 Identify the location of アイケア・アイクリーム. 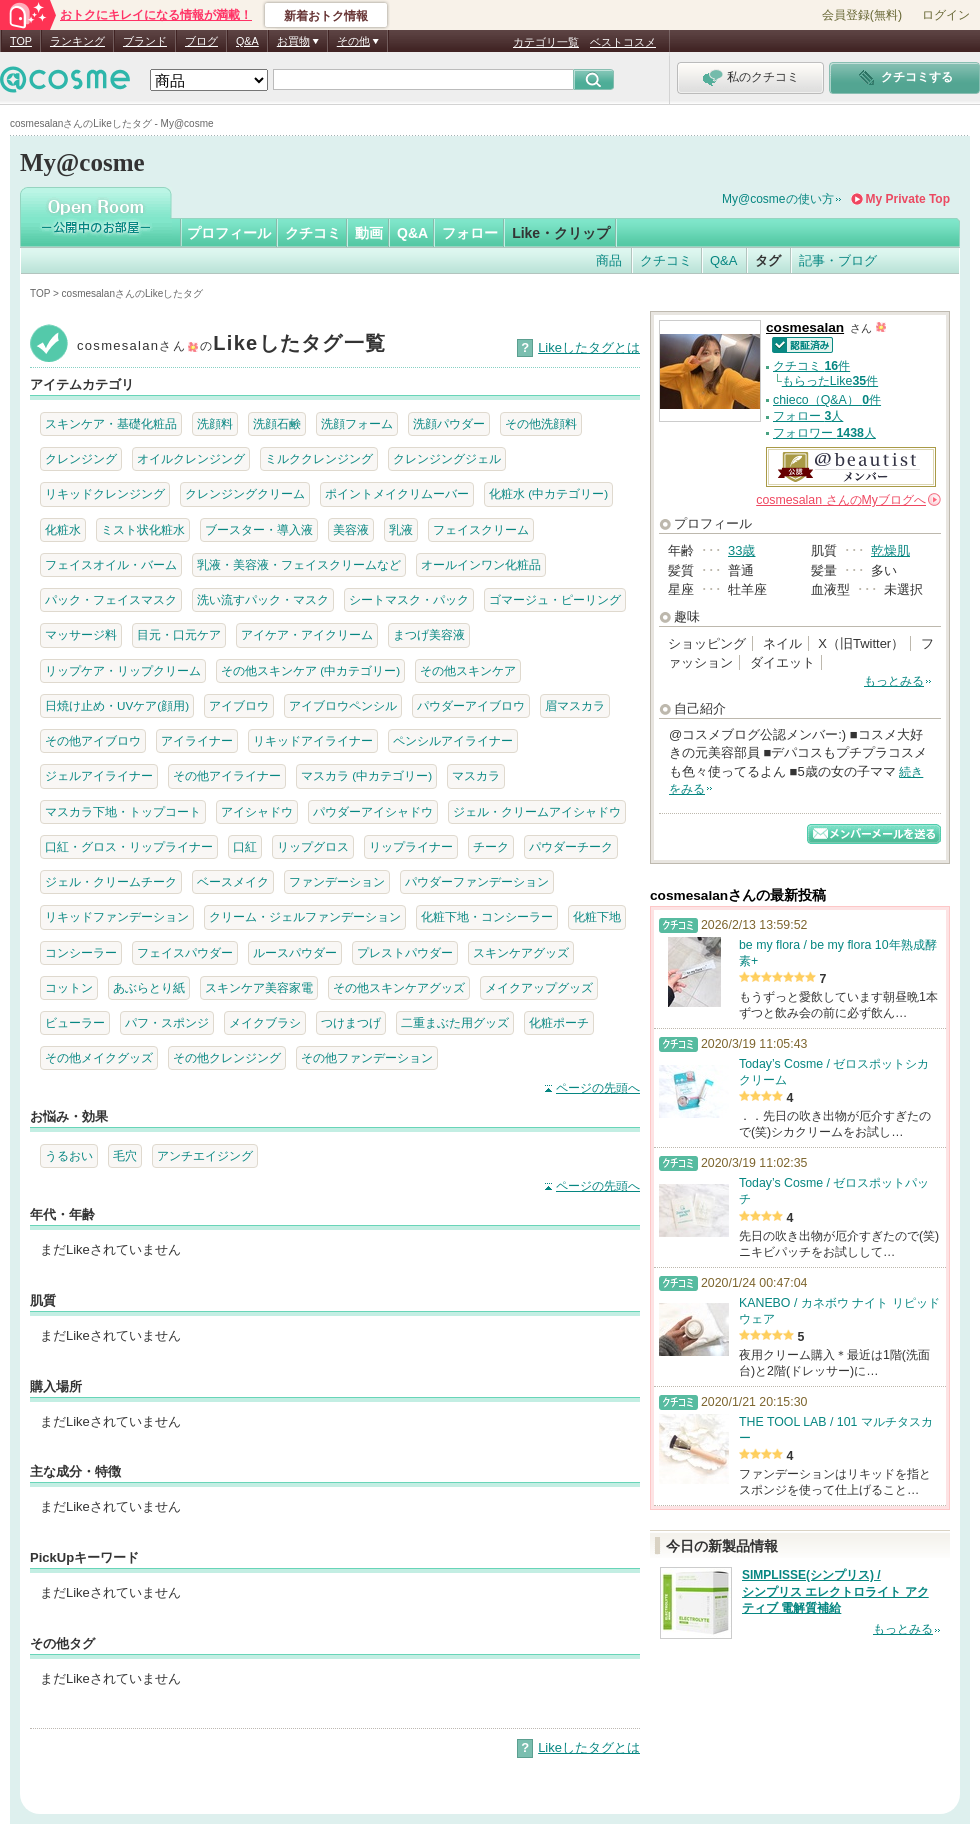
(307, 634).